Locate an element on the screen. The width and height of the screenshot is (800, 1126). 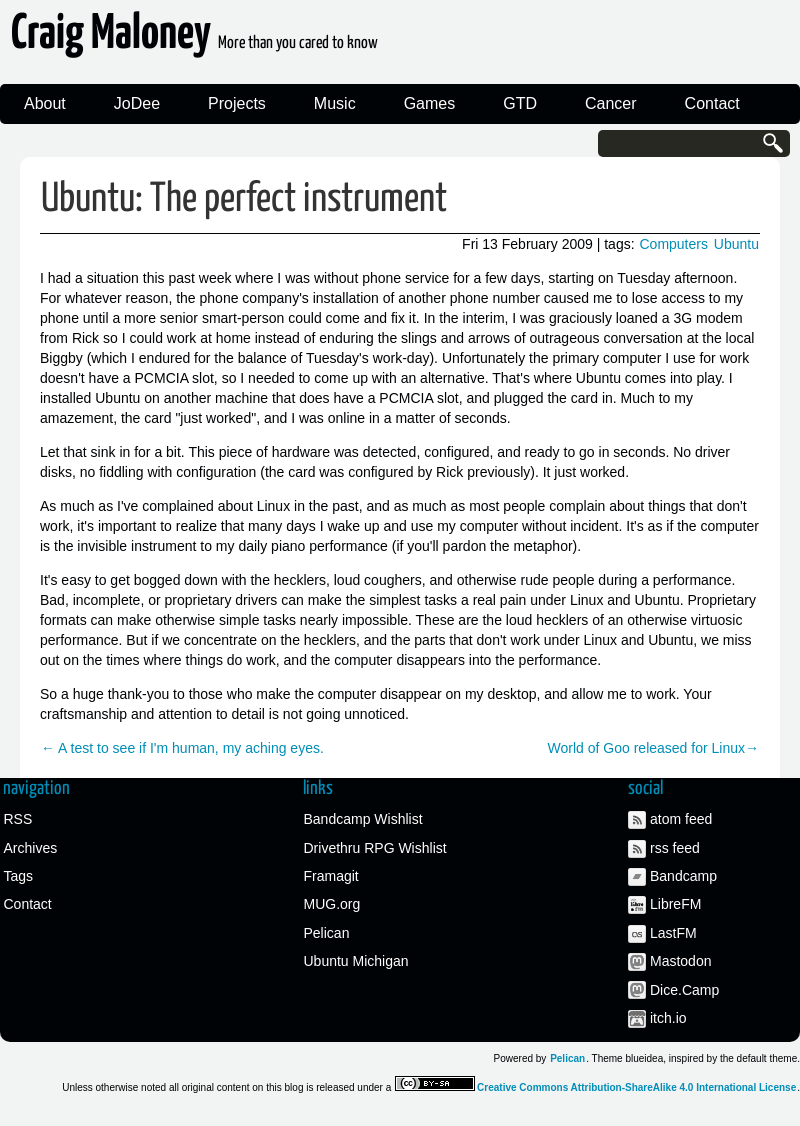
Ubuntu: The perfect instrument is located at coordinates (244, 199).